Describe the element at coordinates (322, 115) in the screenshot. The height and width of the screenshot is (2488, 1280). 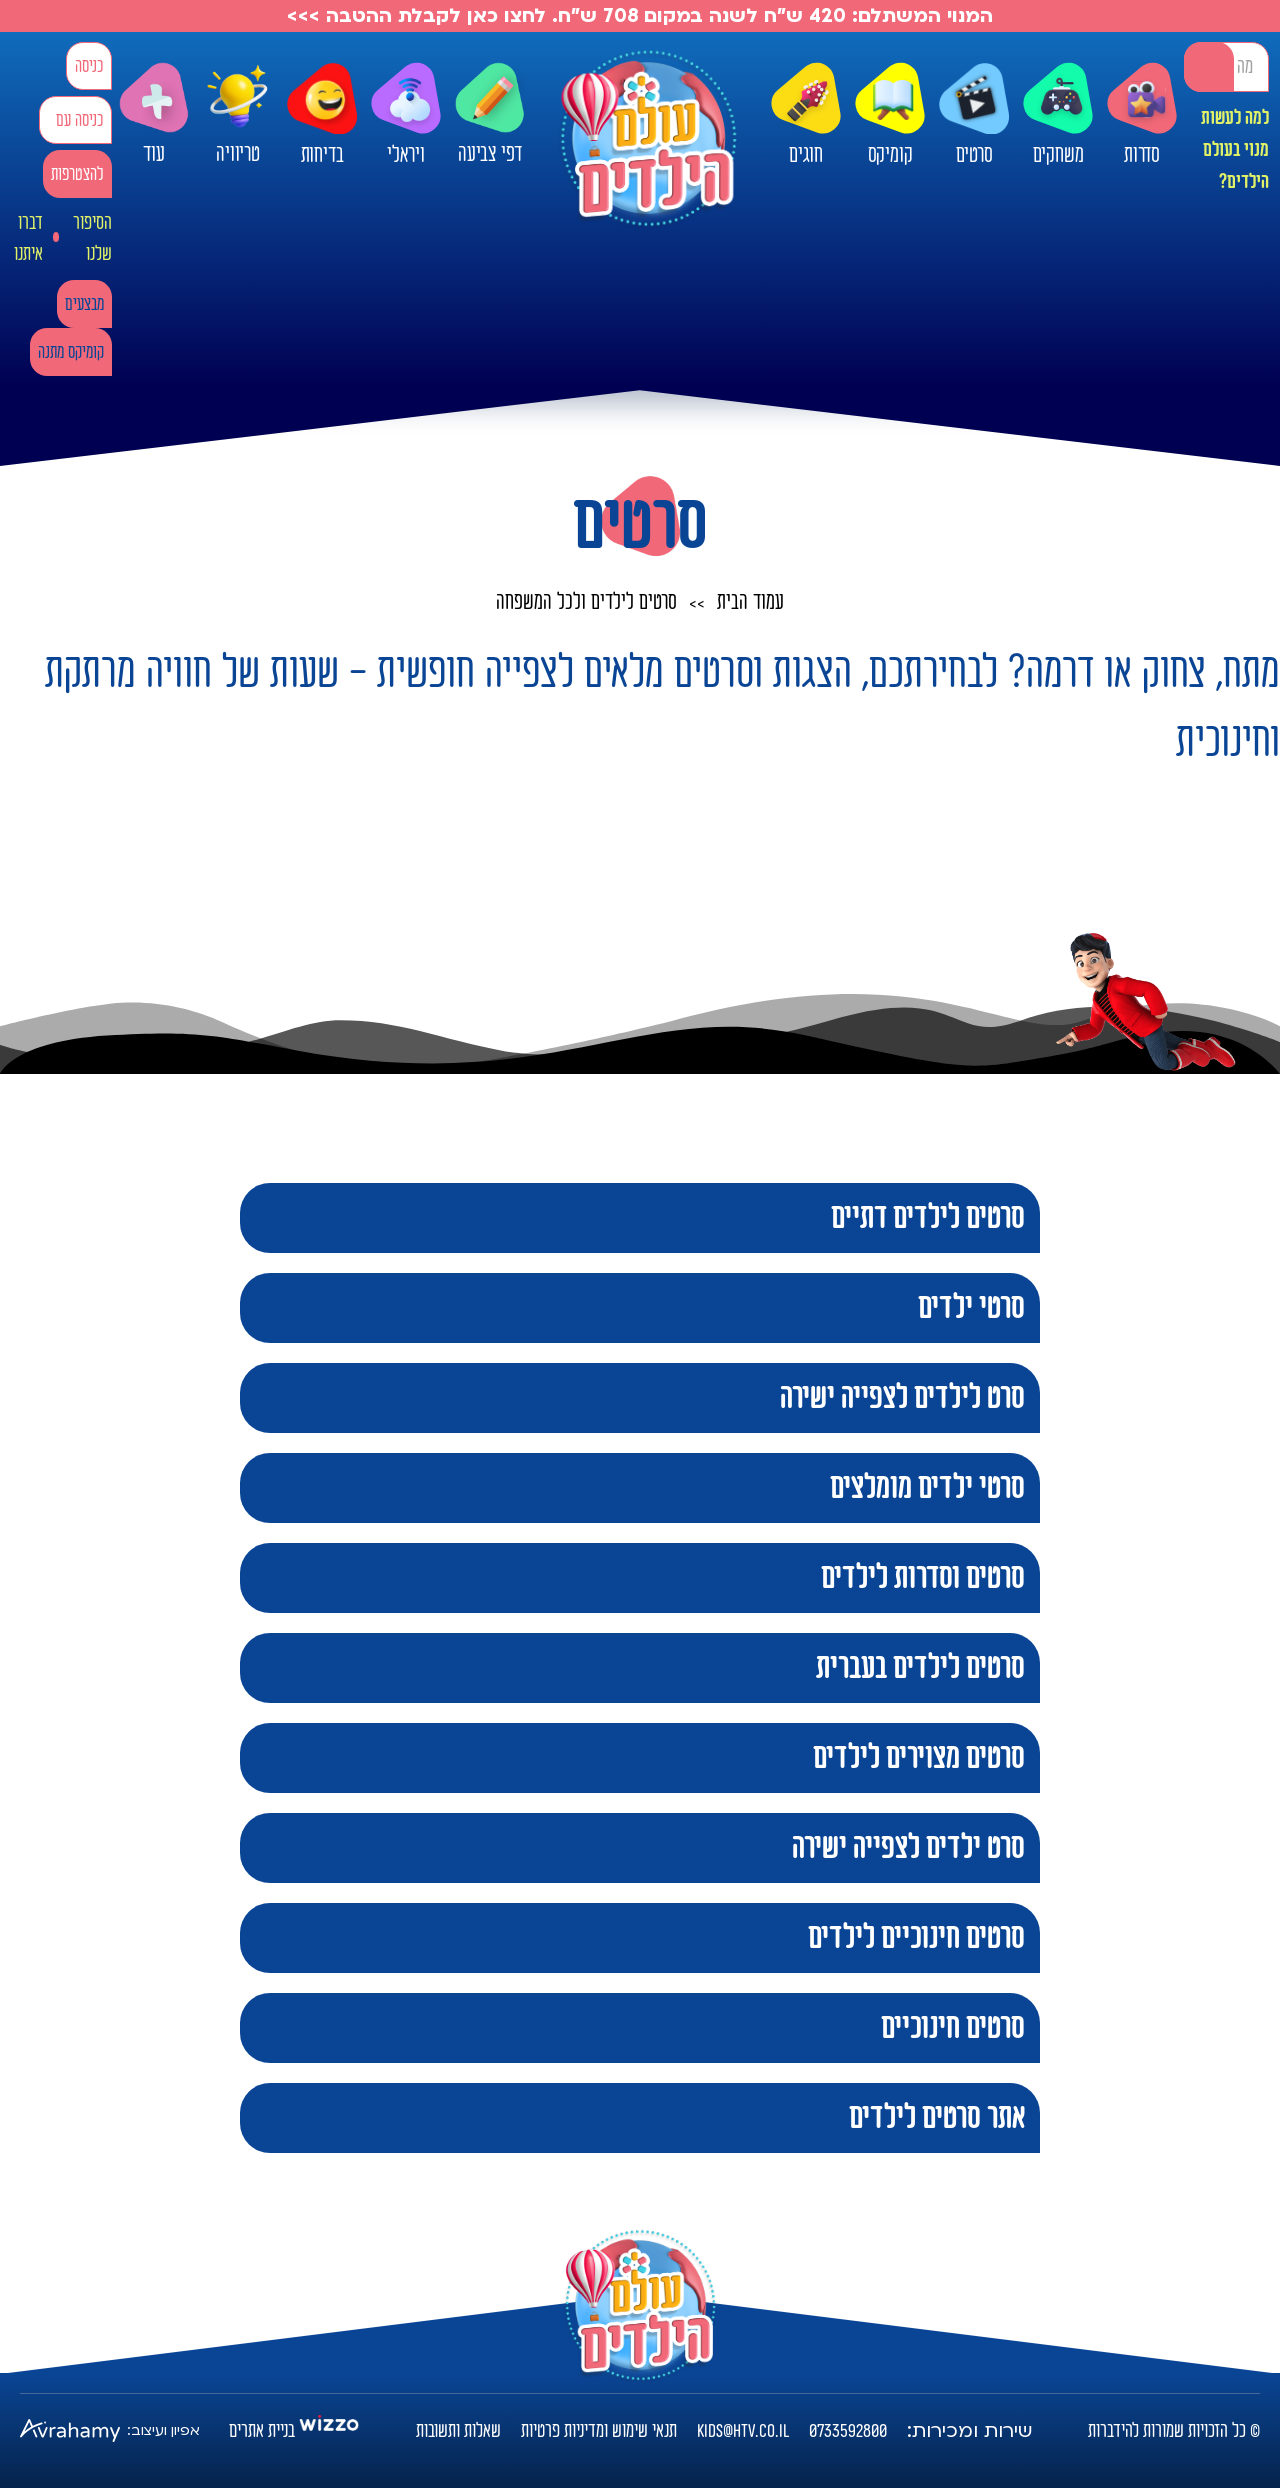
I see `בדיחות` at that location.